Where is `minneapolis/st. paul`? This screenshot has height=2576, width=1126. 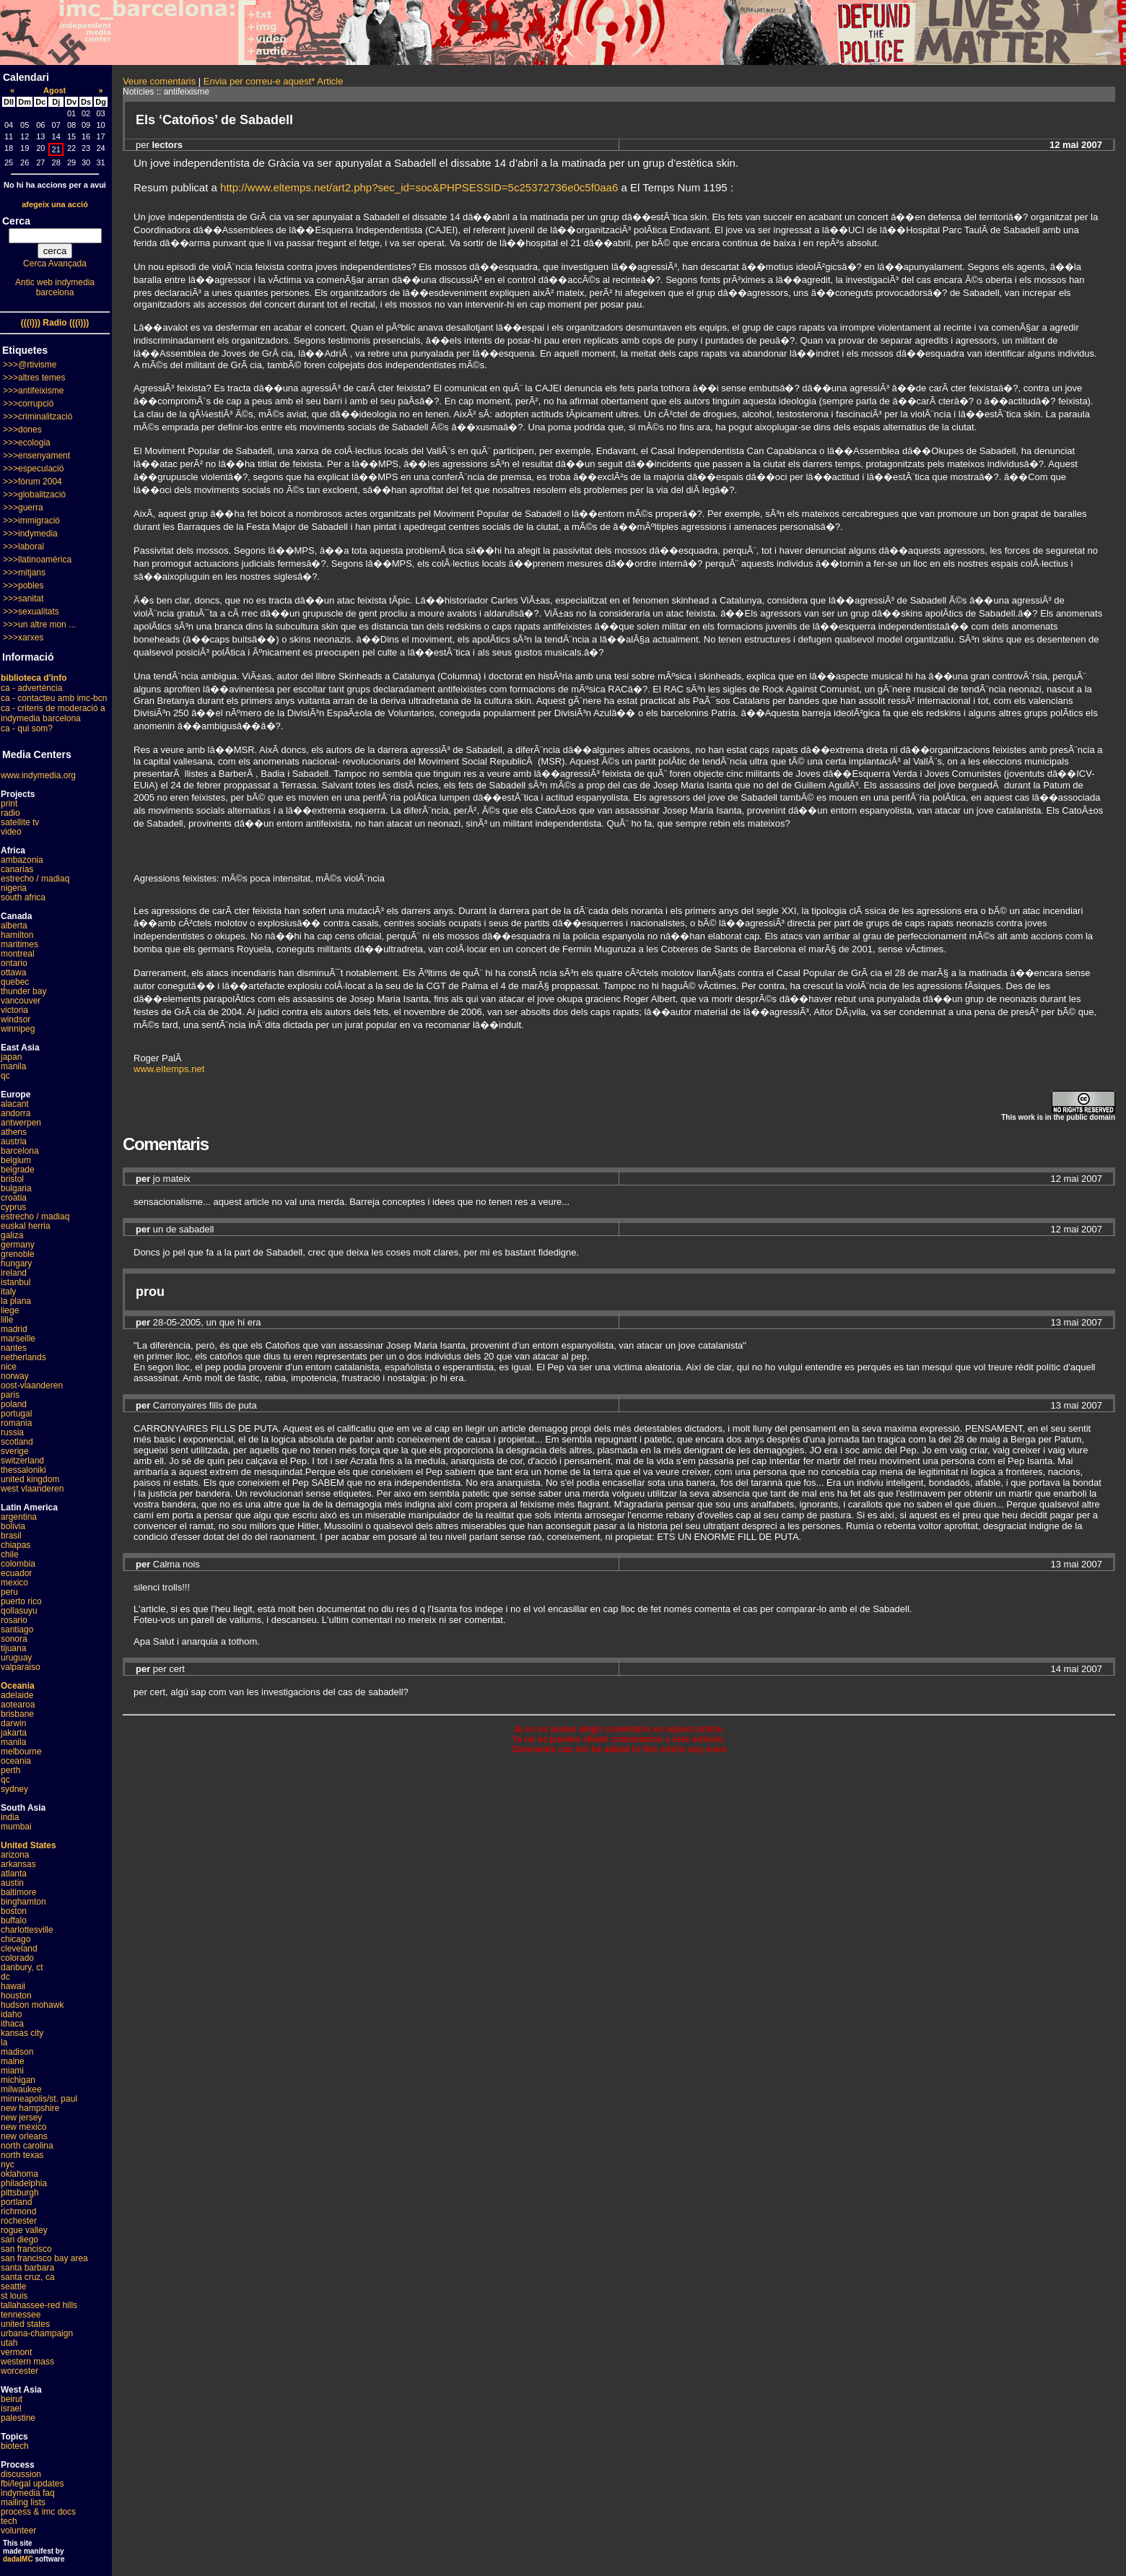 minneapolis/st. paul is located at coordinates (39, 2099).